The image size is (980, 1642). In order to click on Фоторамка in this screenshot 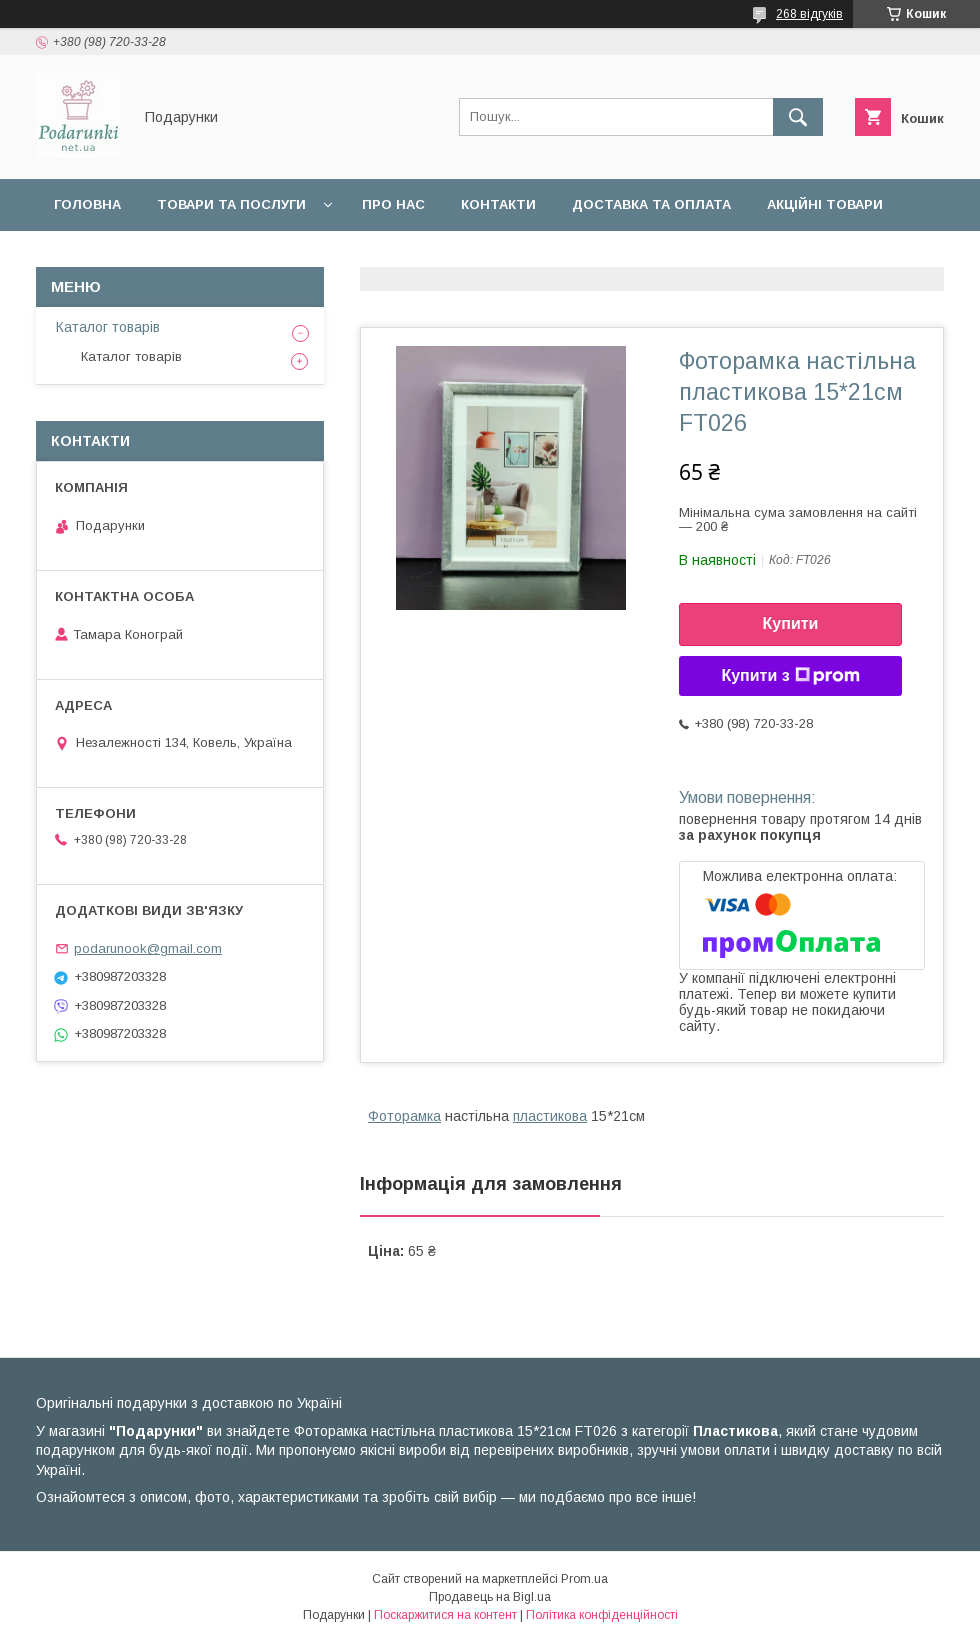, I will do `click(404, 1116)`.